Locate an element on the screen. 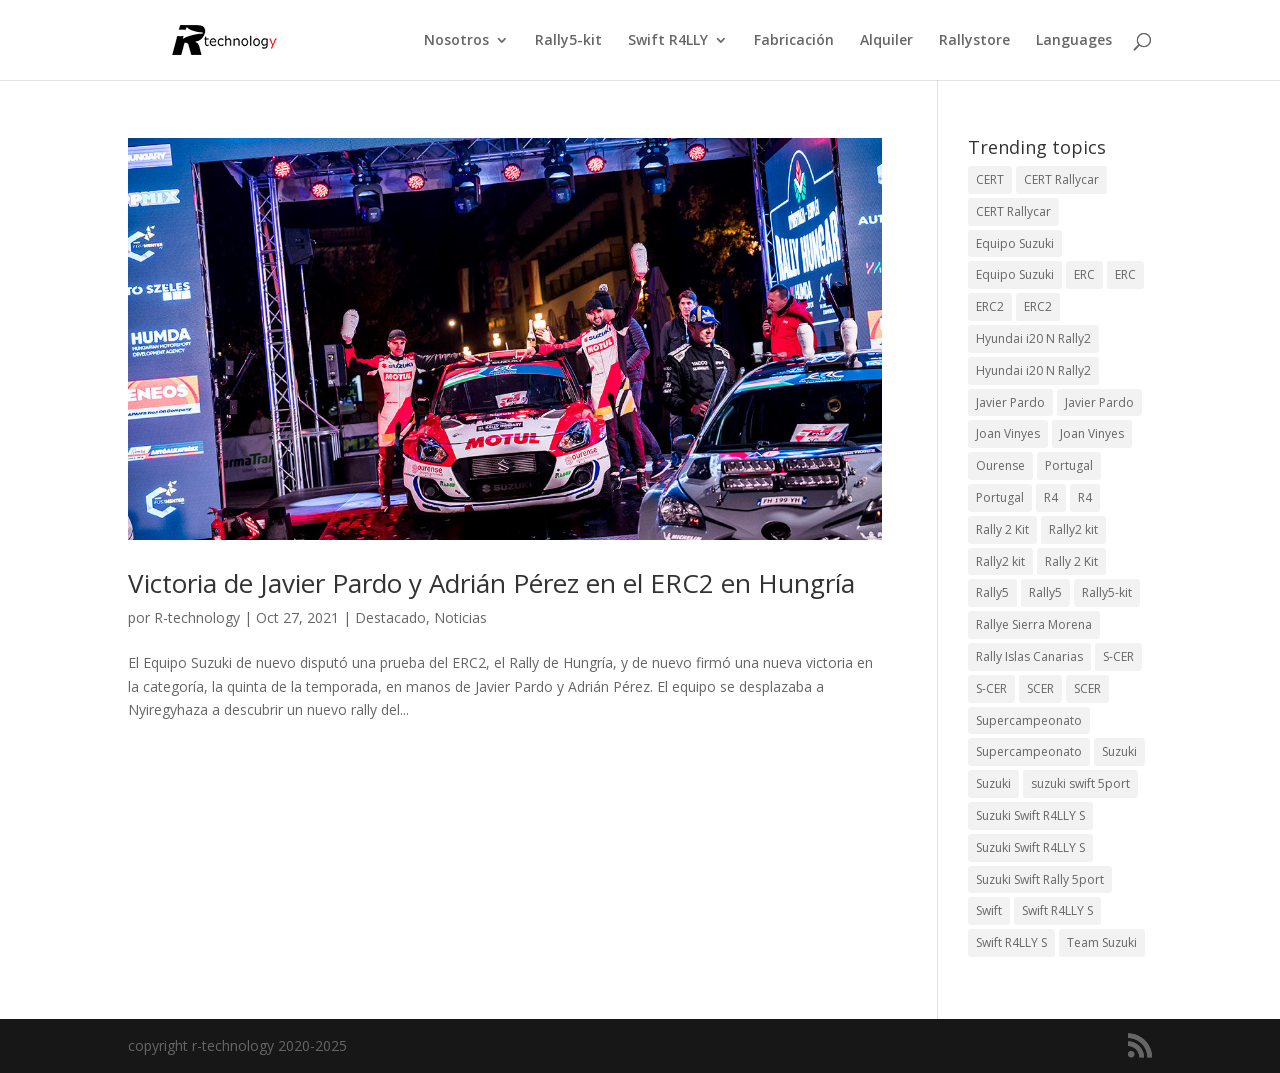 Image resolution: width=1280 pixels, height=1073 pixels. Victoria de Javier Pardo y Adrián Pérez en el ERC2 en Hungría is located at coordinates (491, 583).